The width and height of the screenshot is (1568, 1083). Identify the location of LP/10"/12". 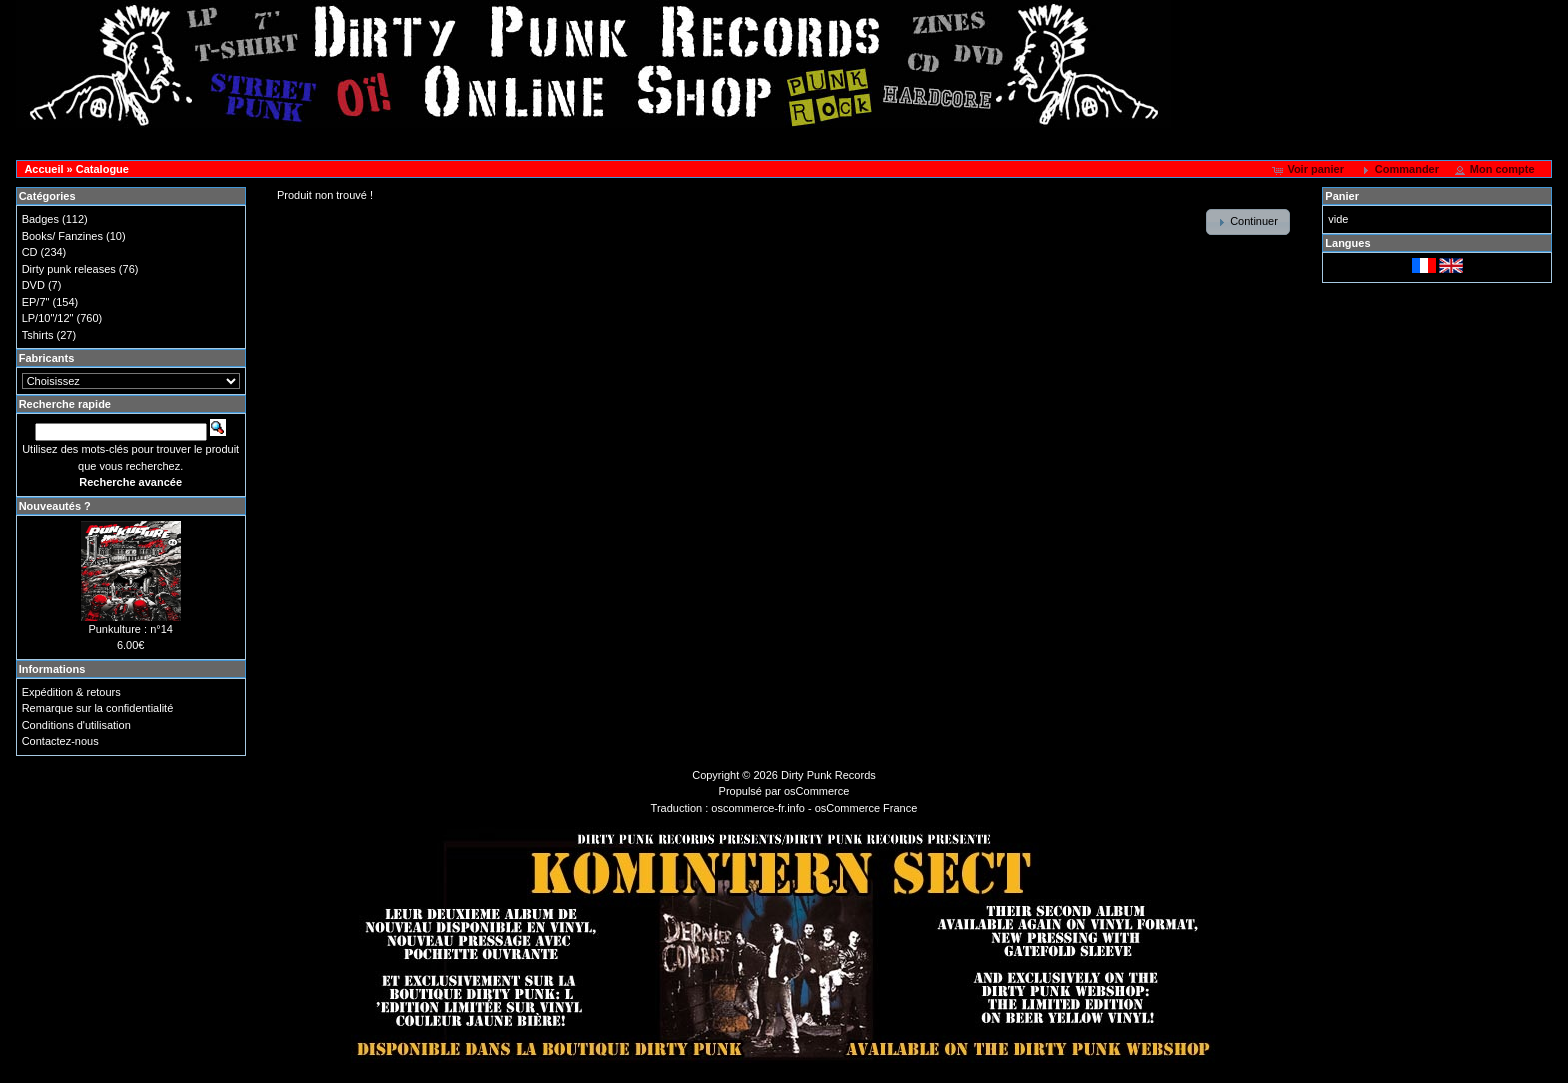
(48, 318).